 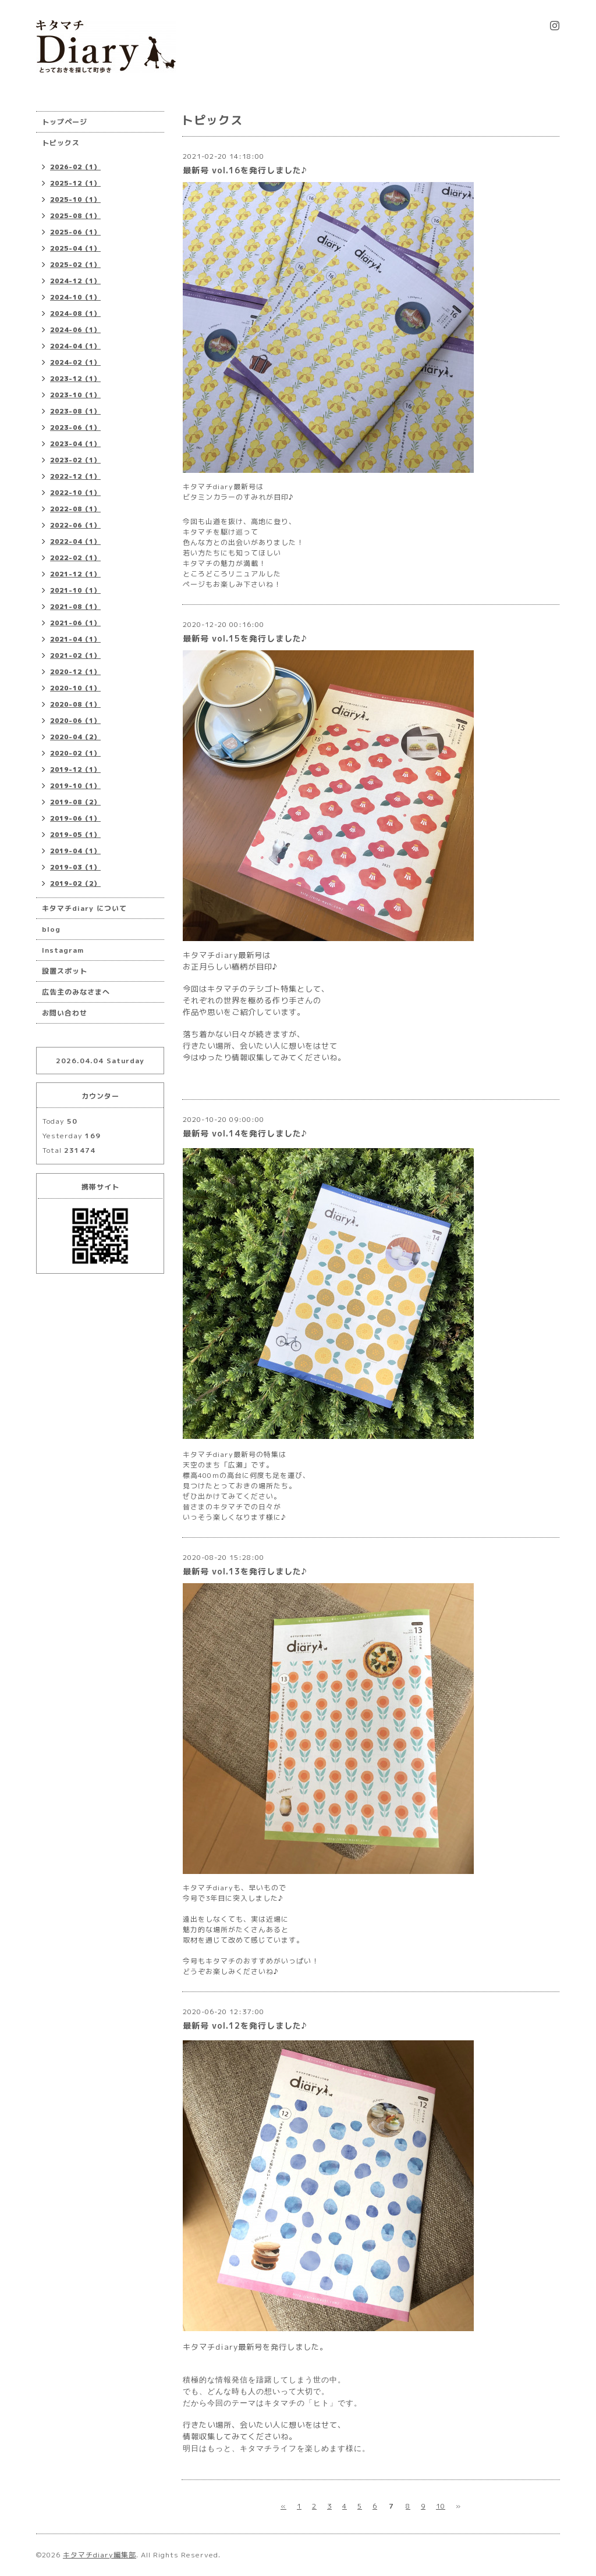 I want to click on 2021-08（1）, so click(x=75, y=606).